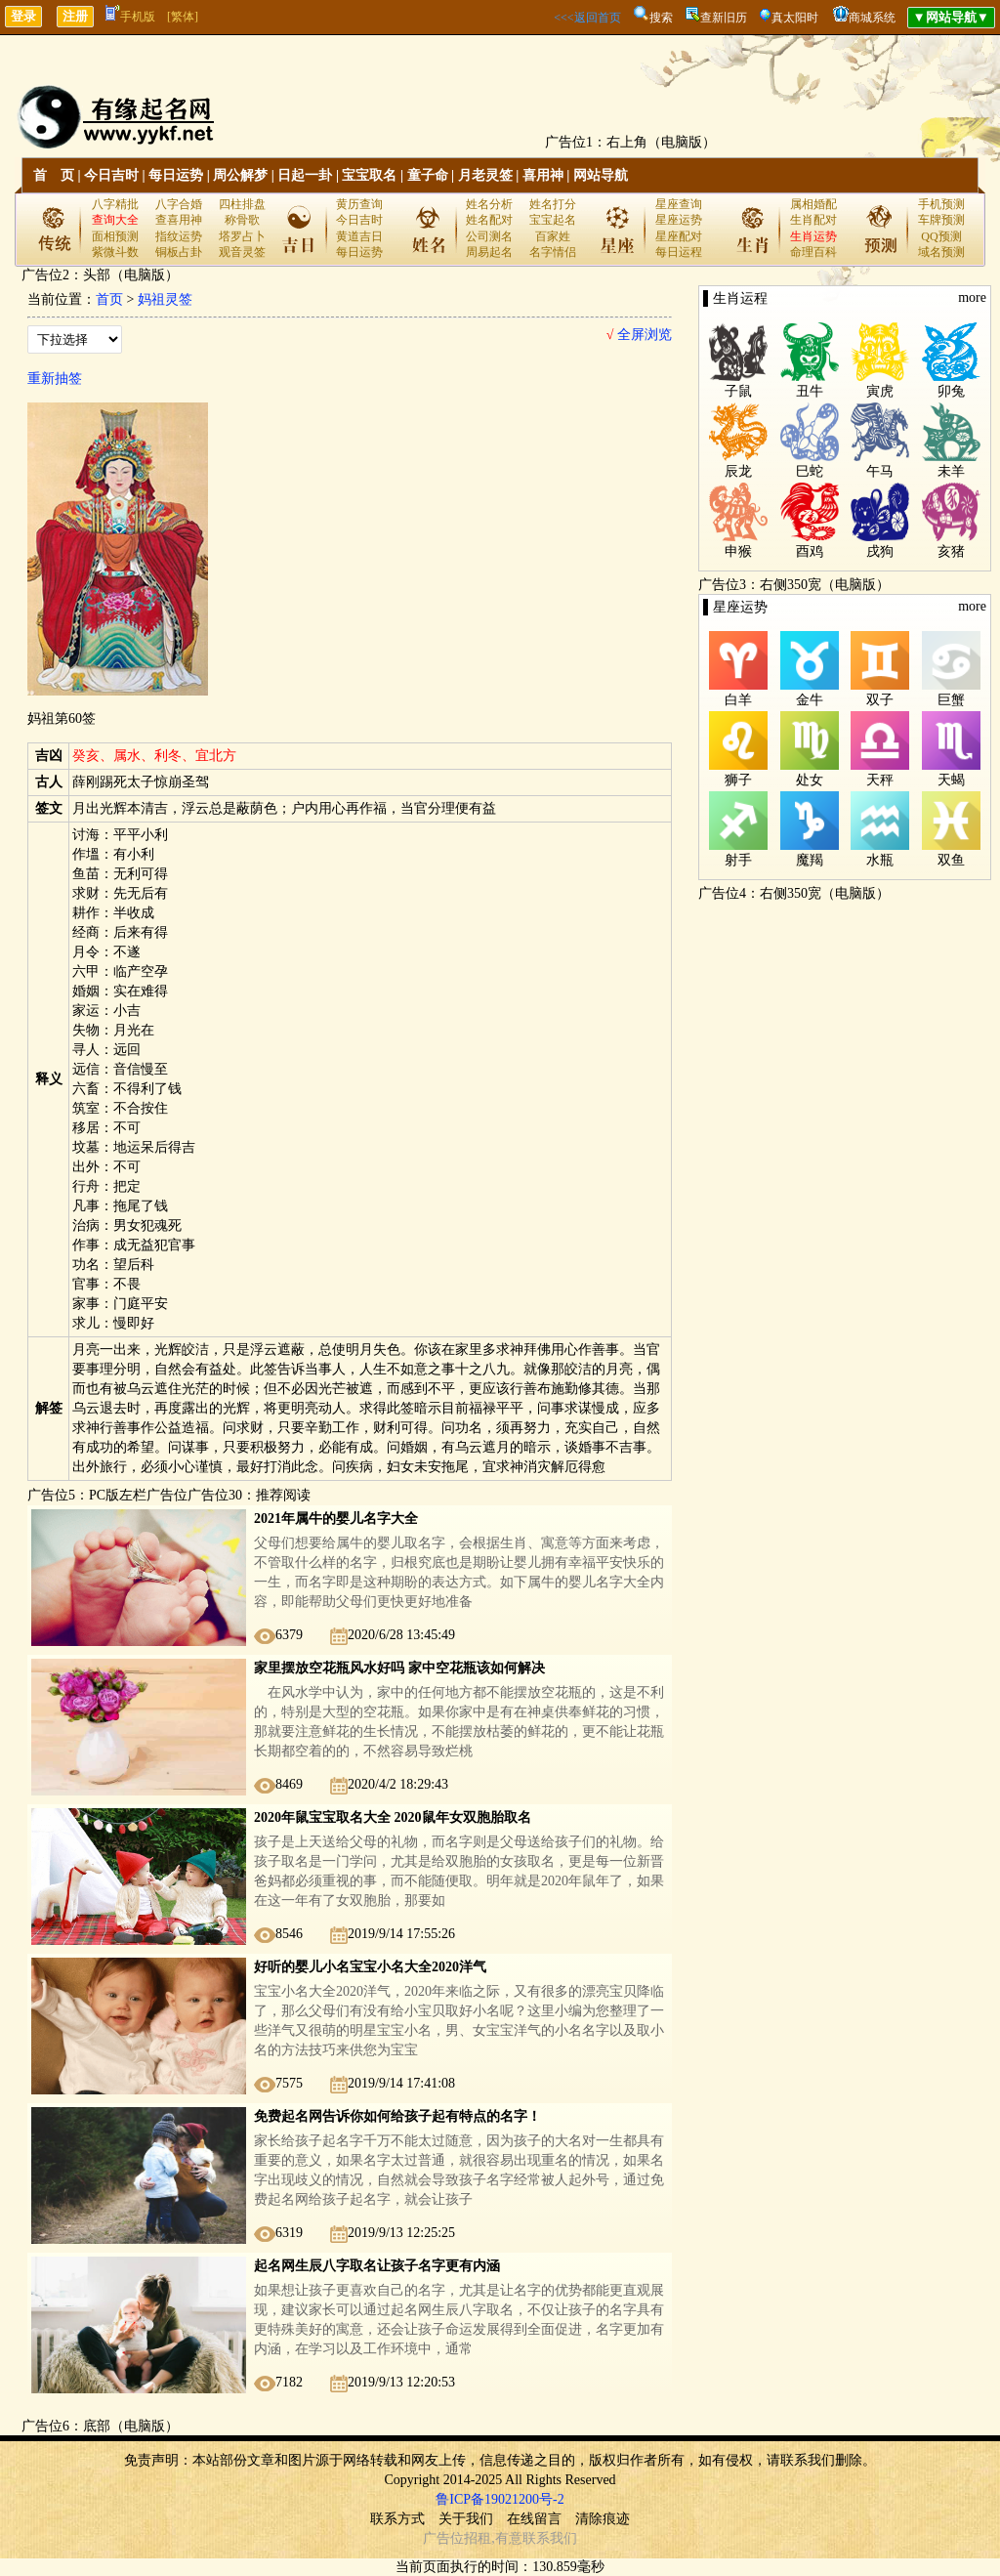 The height and width of the screenshot is (2576, 1000). I want to click on 星座运势, so click(678, 220).